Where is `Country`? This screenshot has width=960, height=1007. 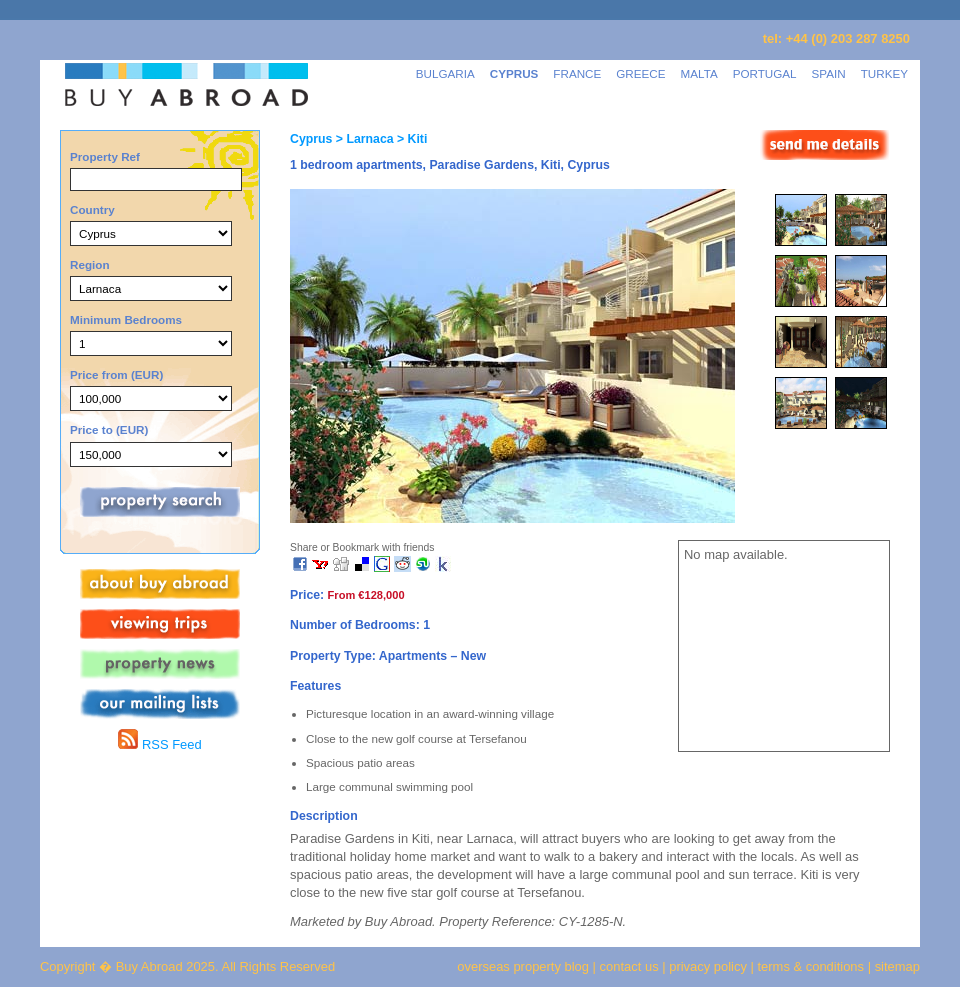
Country is located at coordinates (92, 209).